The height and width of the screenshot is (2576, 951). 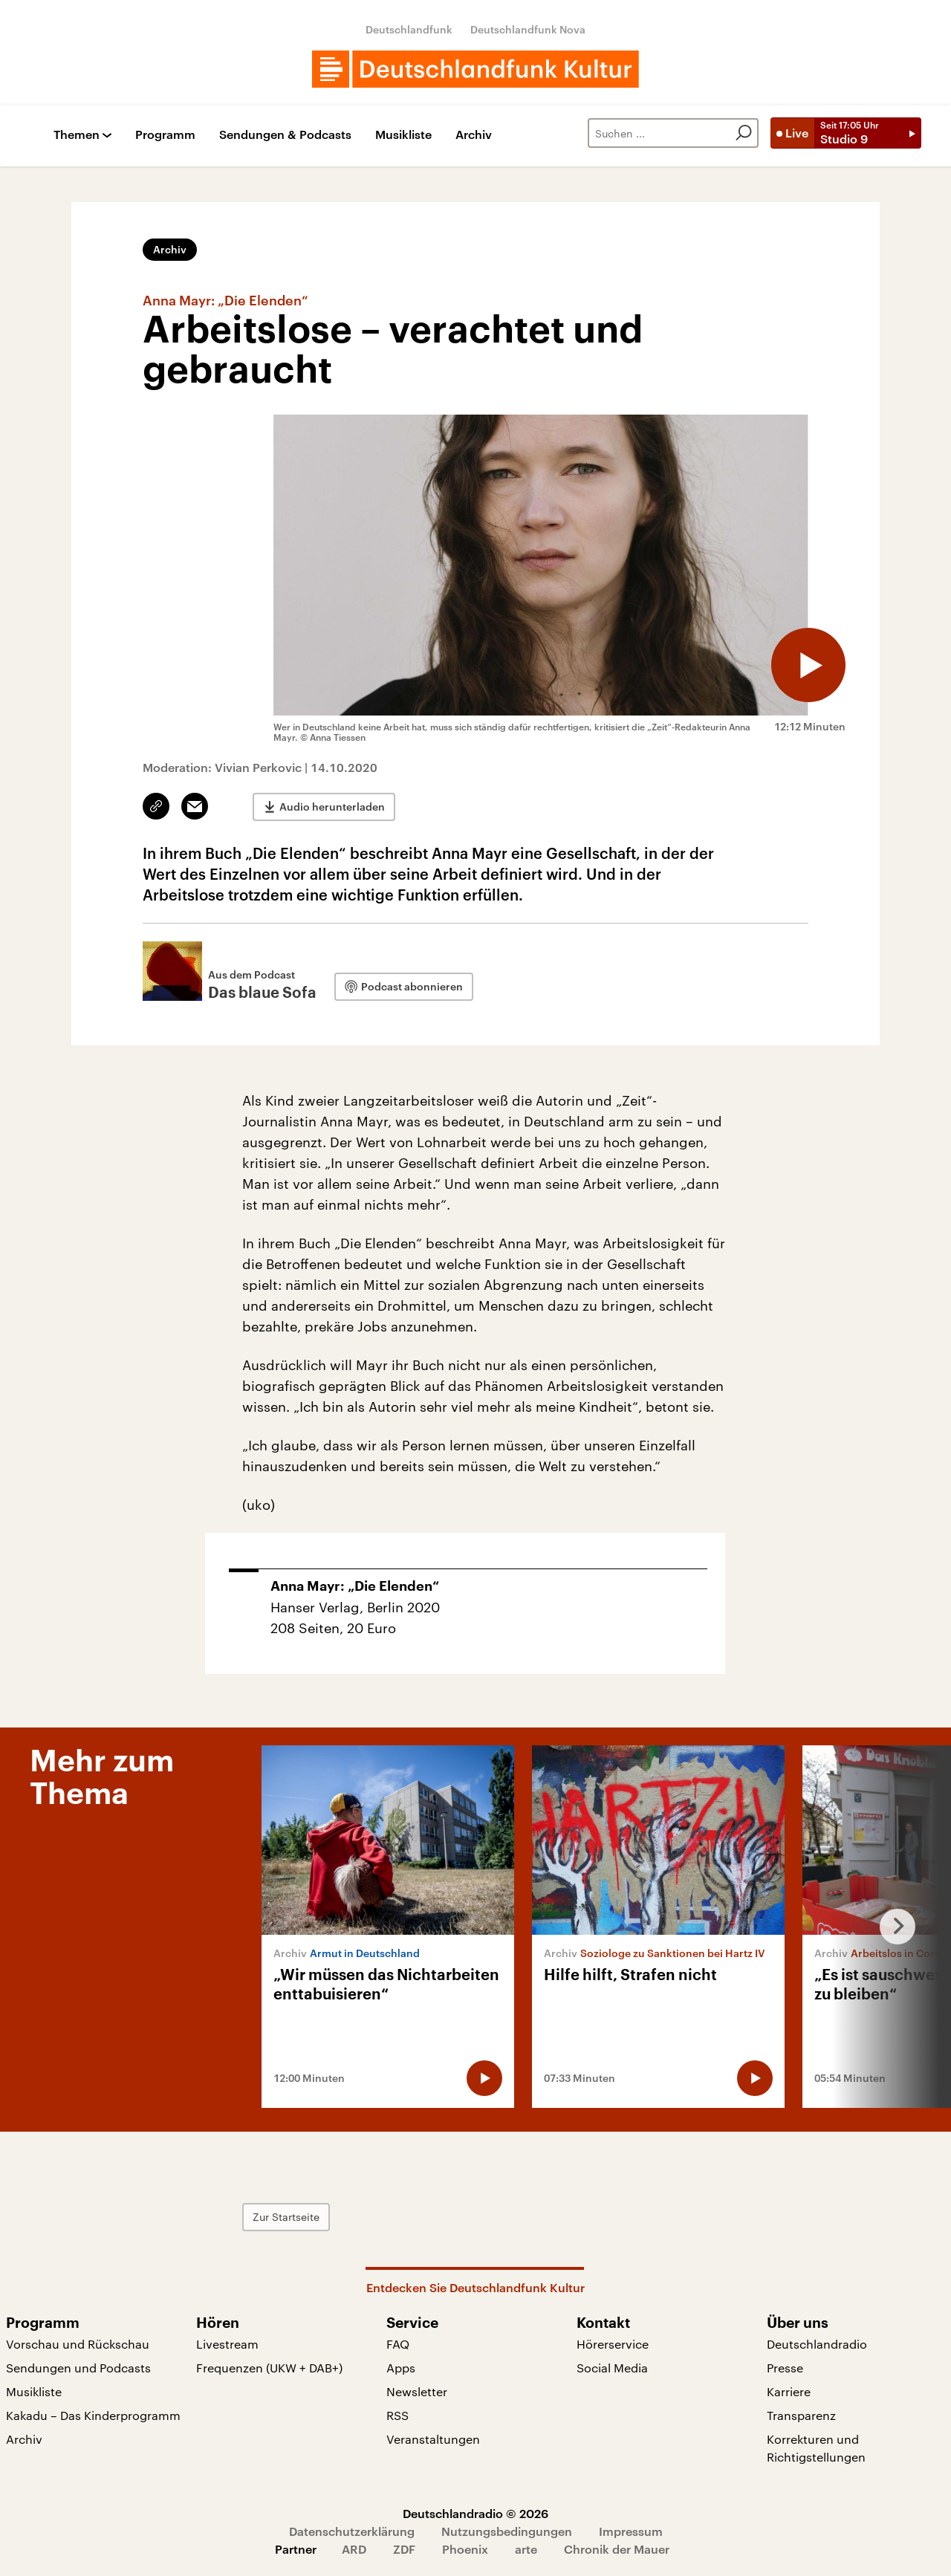 I want to click on Korrekturen und Richtigstellungen, so click(x=816, y=2448).